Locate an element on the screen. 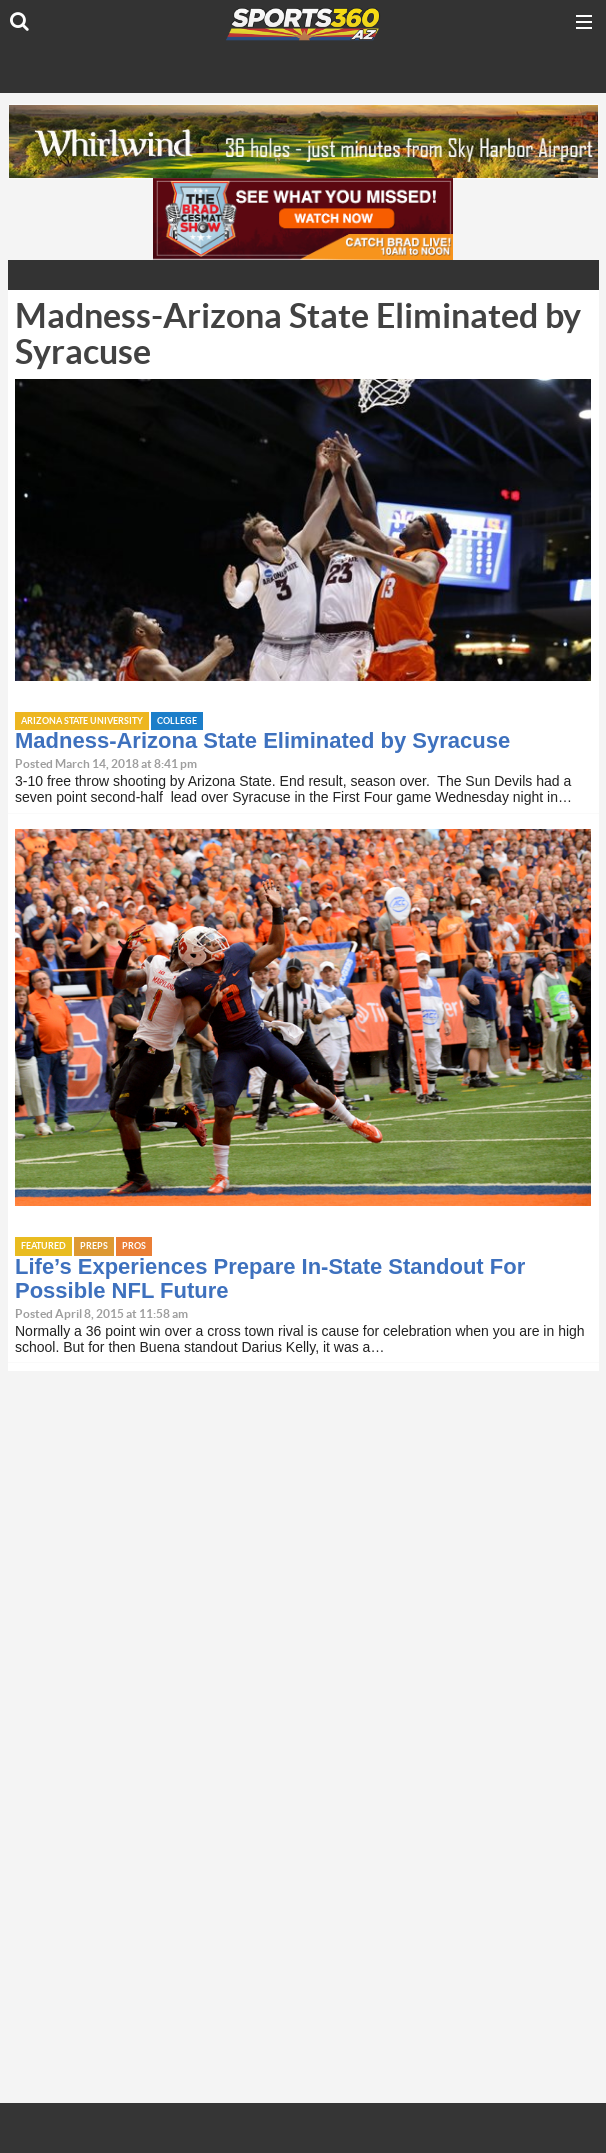 The height and width of the screenshot is (2153, 606). Preps is located at coordinates (94, 1246).